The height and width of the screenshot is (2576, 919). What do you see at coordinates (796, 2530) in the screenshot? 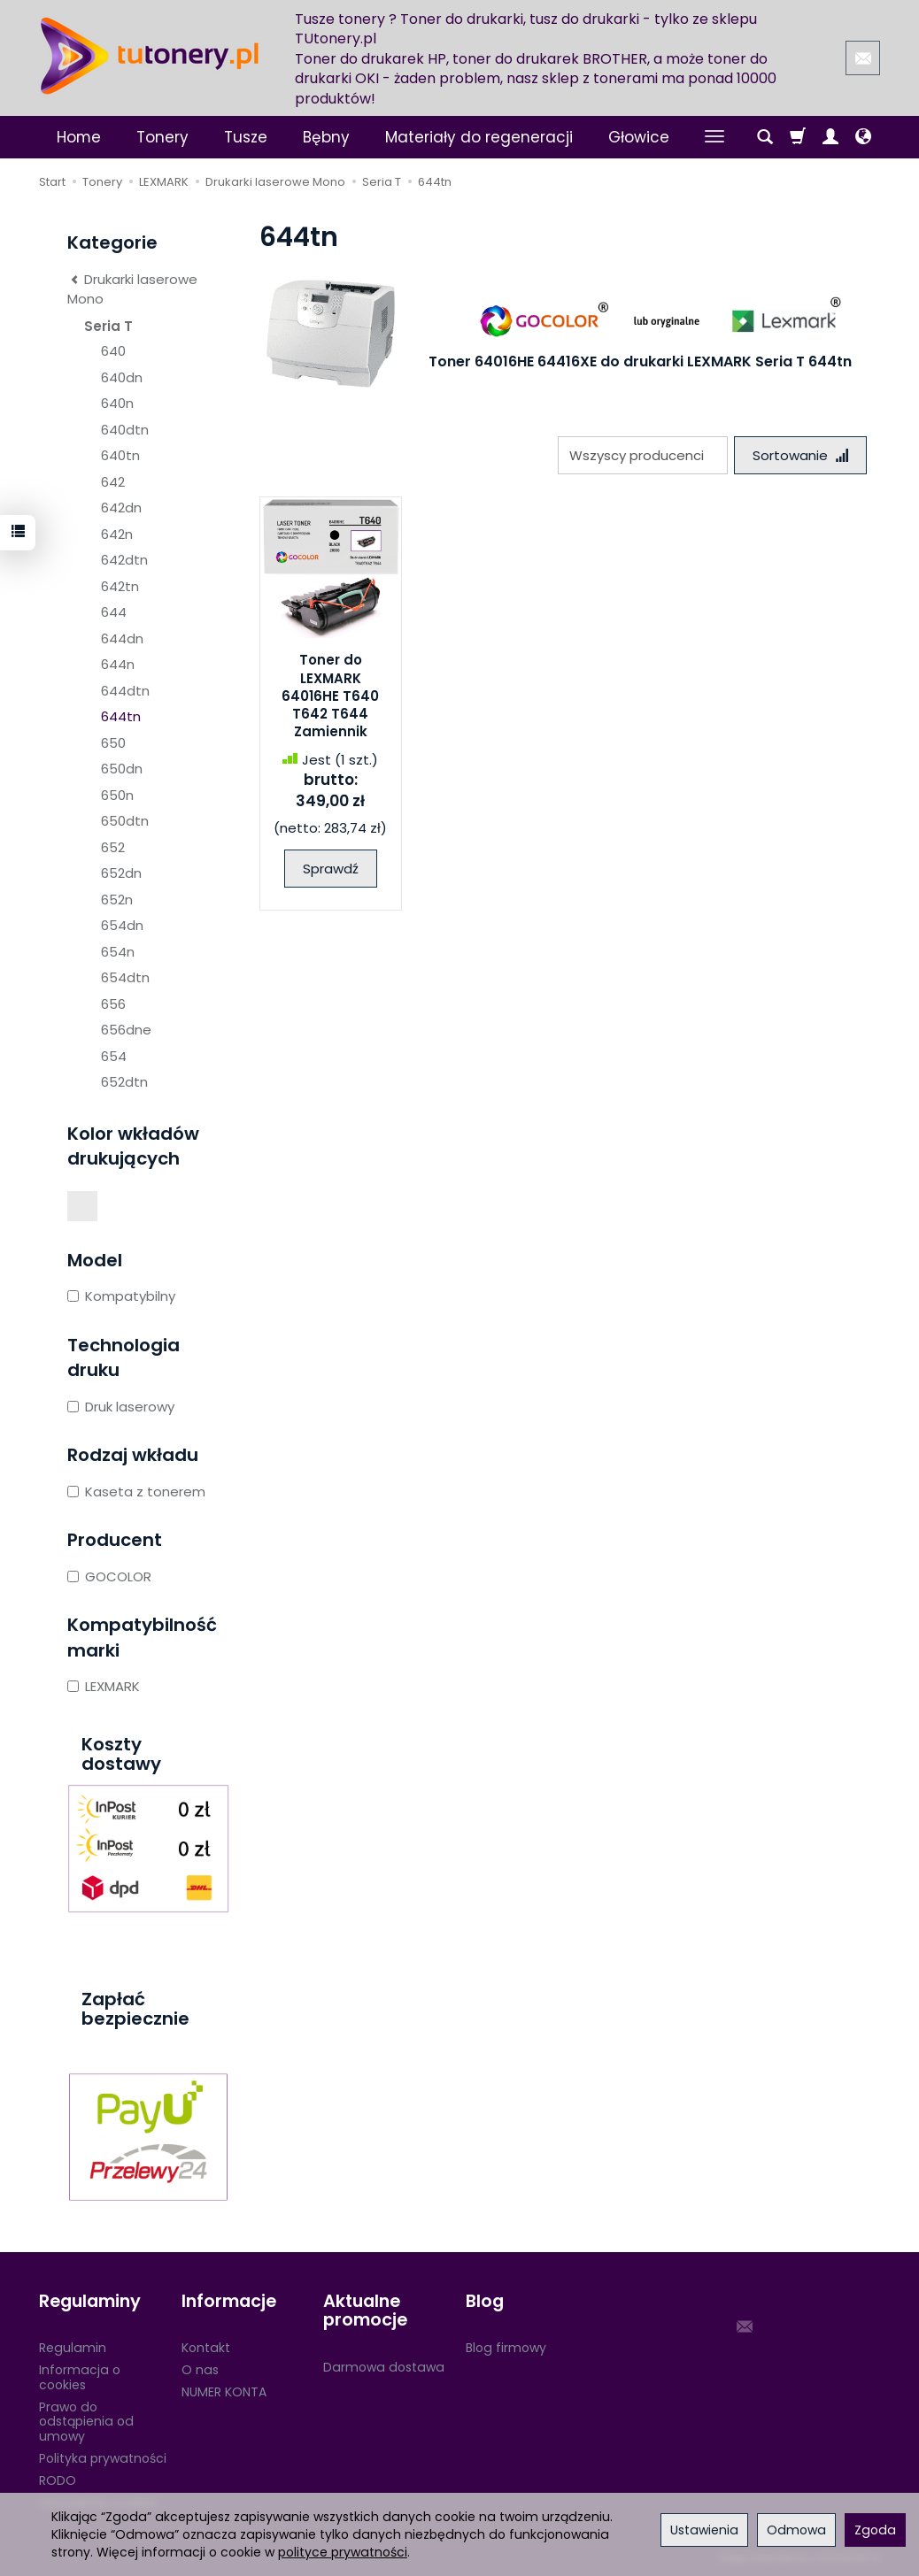
I see `Odmowa` at bounding box center [796, 2530].